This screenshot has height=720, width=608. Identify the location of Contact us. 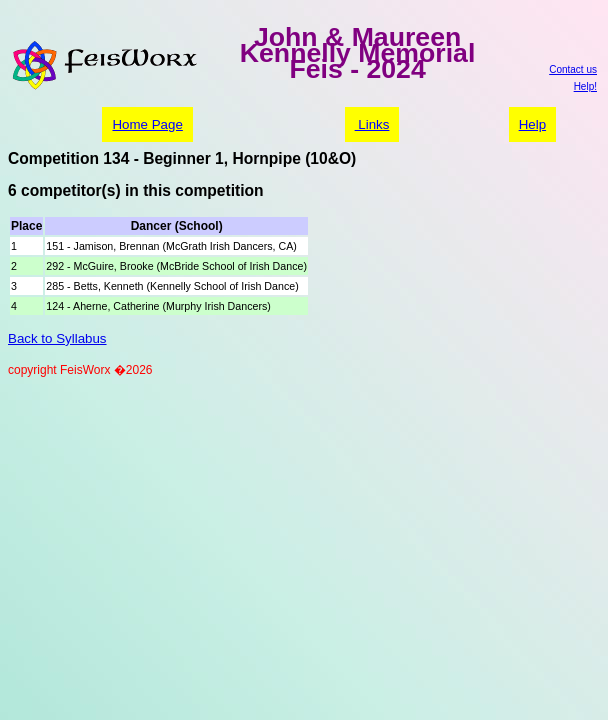
(573, 69).